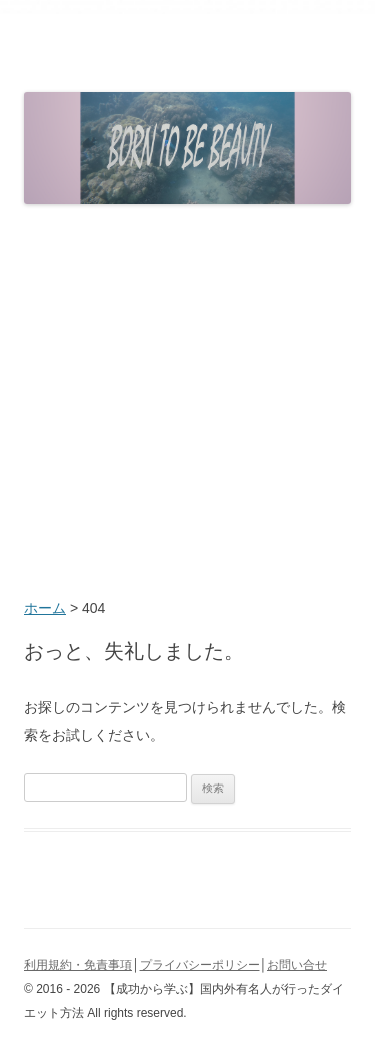 This screenshot has width=375, height=1049. What do you see at coordinates (78, 965) in the screenshot?
I see `利用規約・免責事項` at bounding box center [78, 965].